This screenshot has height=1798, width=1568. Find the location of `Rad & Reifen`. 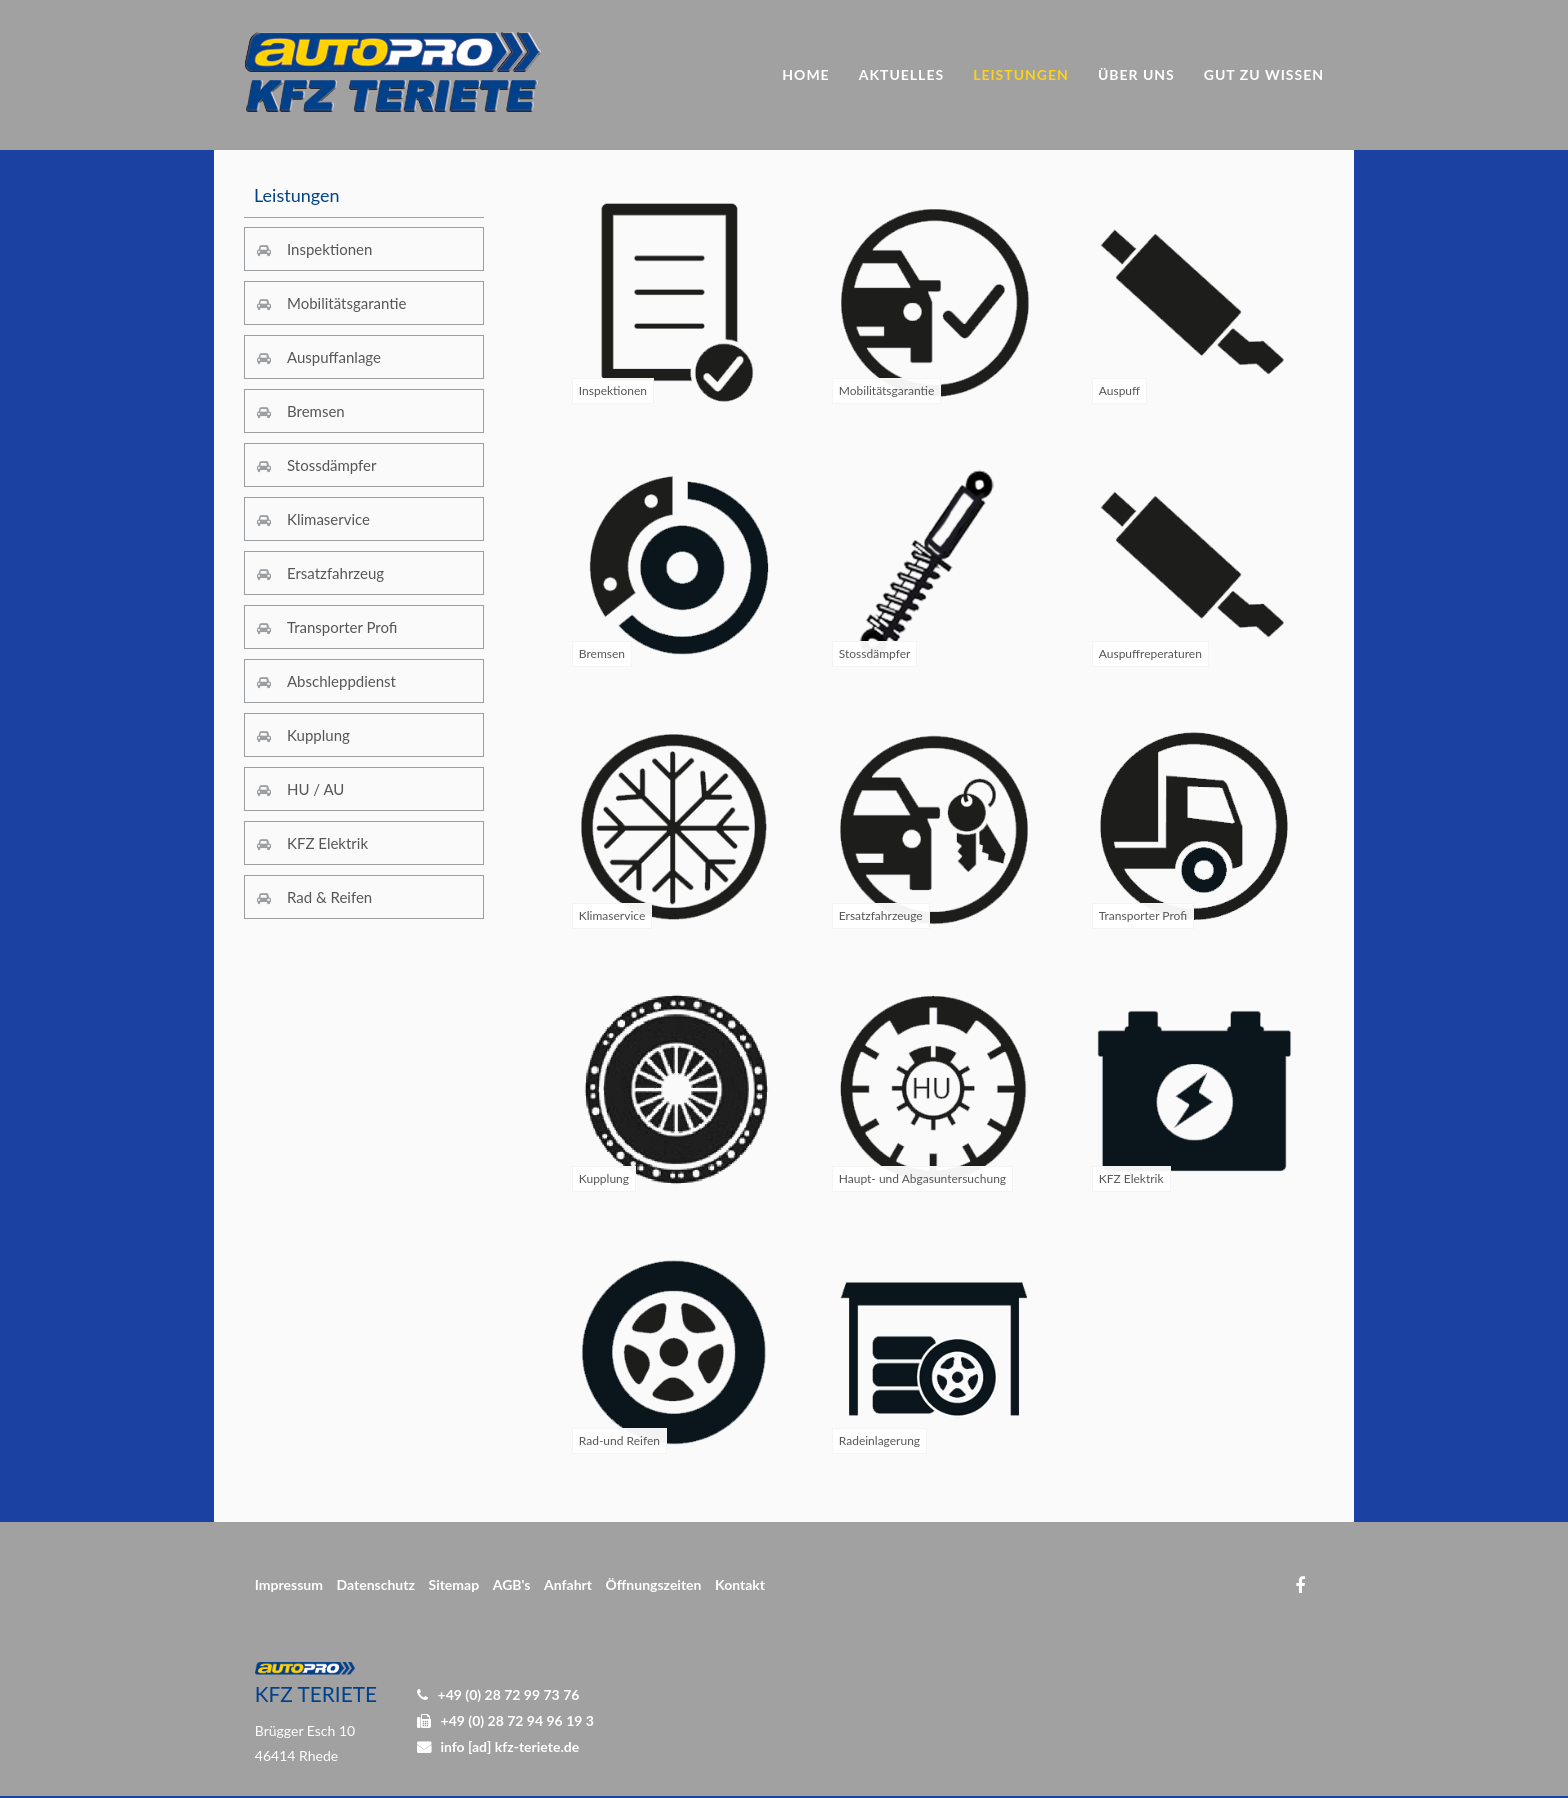

Rad & Reifen is located at coordinates (329, 897).